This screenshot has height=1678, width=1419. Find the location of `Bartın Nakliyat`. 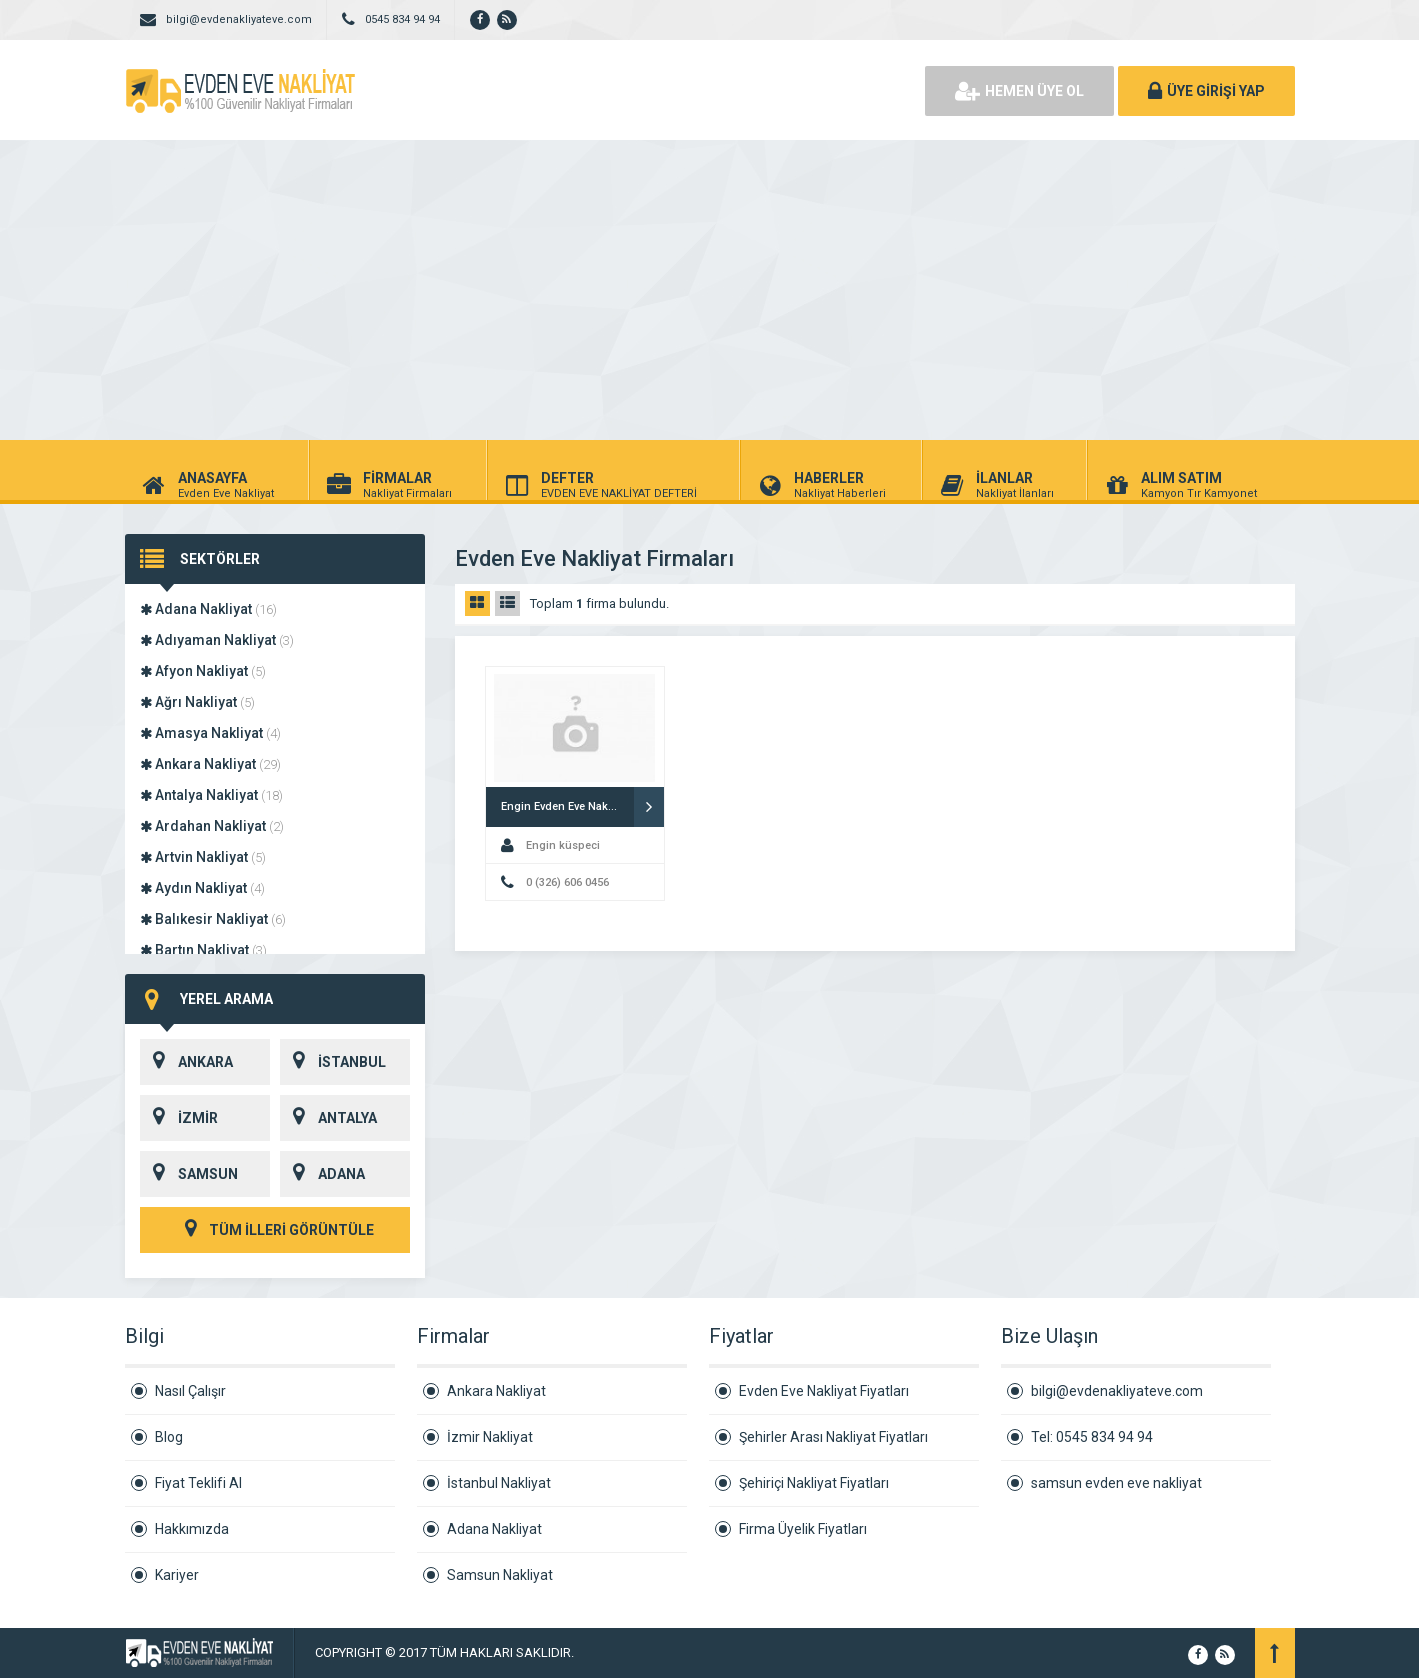

Bartın Nakliyat is located at coordinates (203, 950).